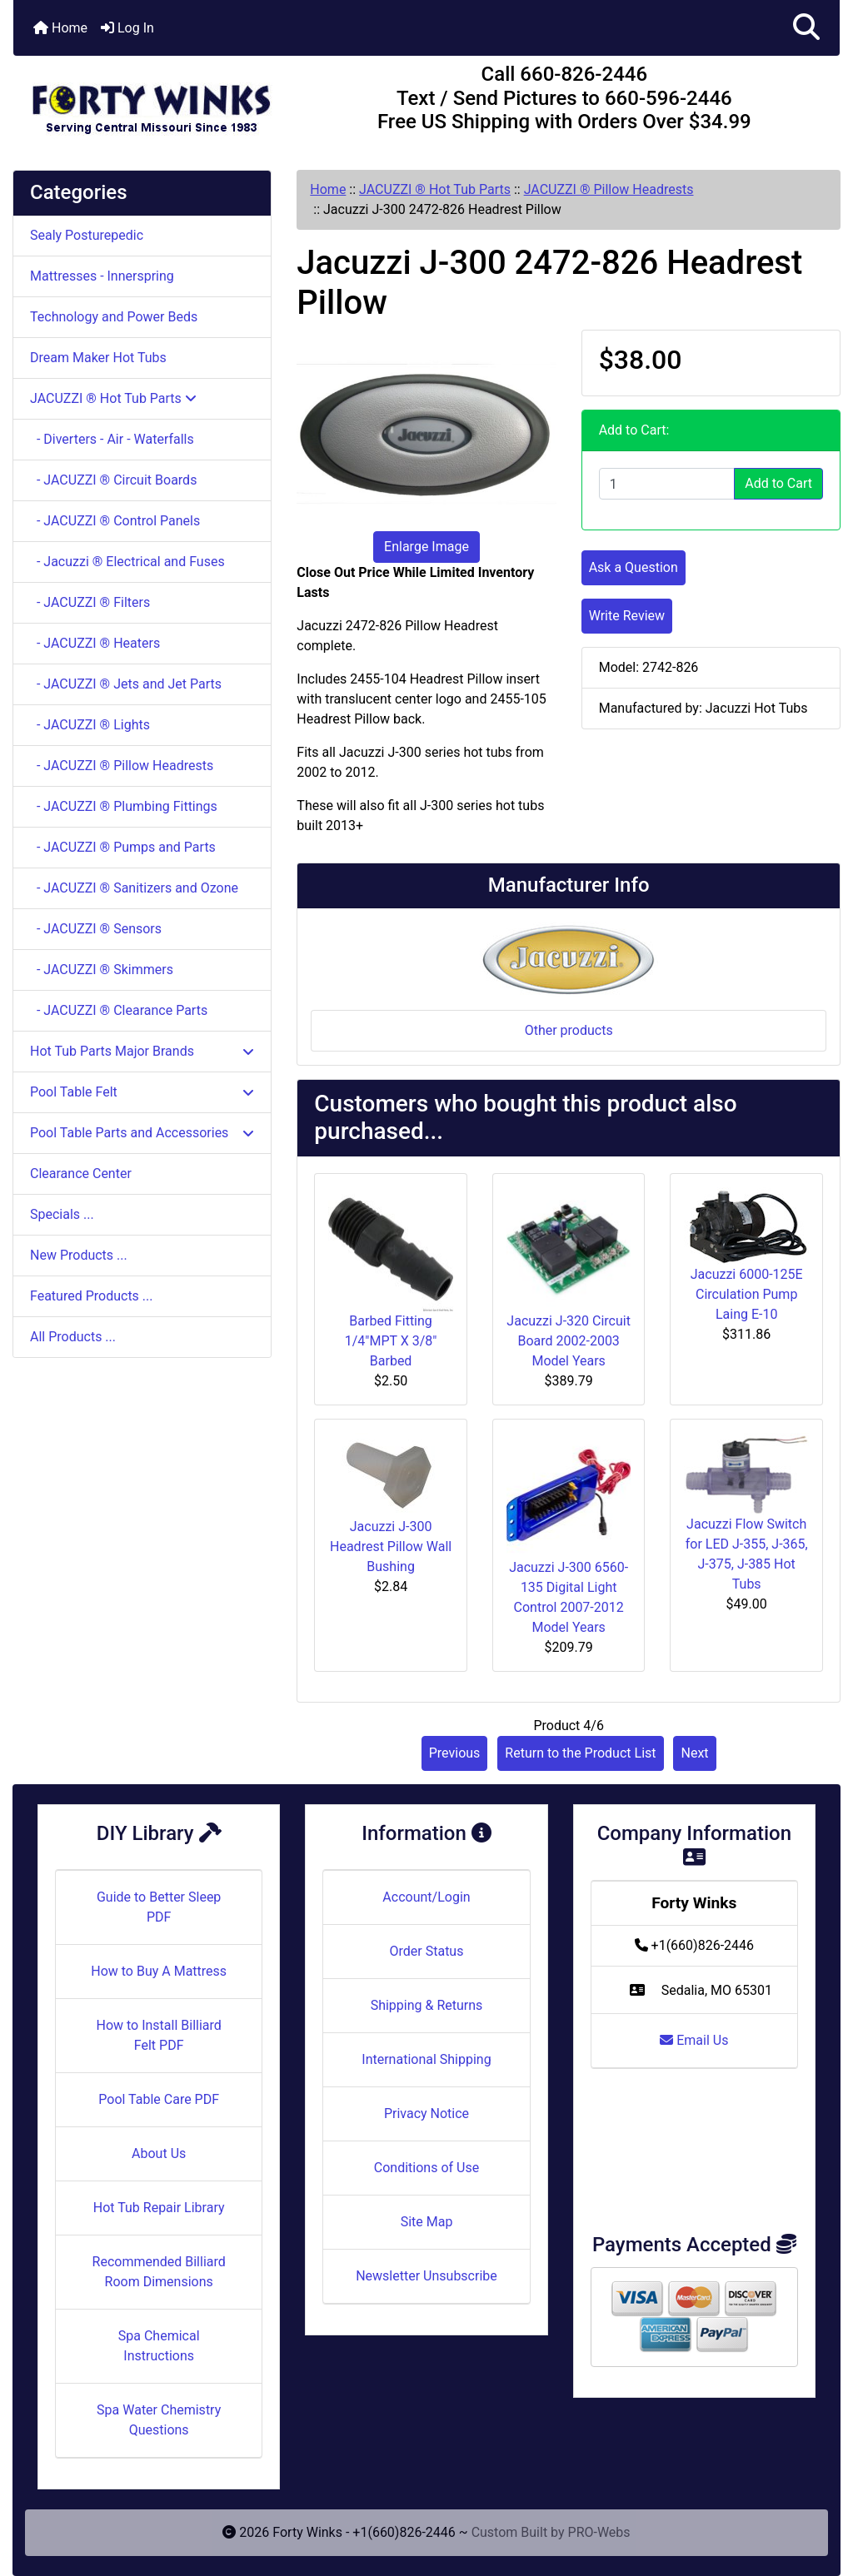 The height and width of the screenshot is (2576, 853). Describe the element at coordinates (159, 2420) in the screenshot. I see `Spa Water Chemistry Questions` at that location.